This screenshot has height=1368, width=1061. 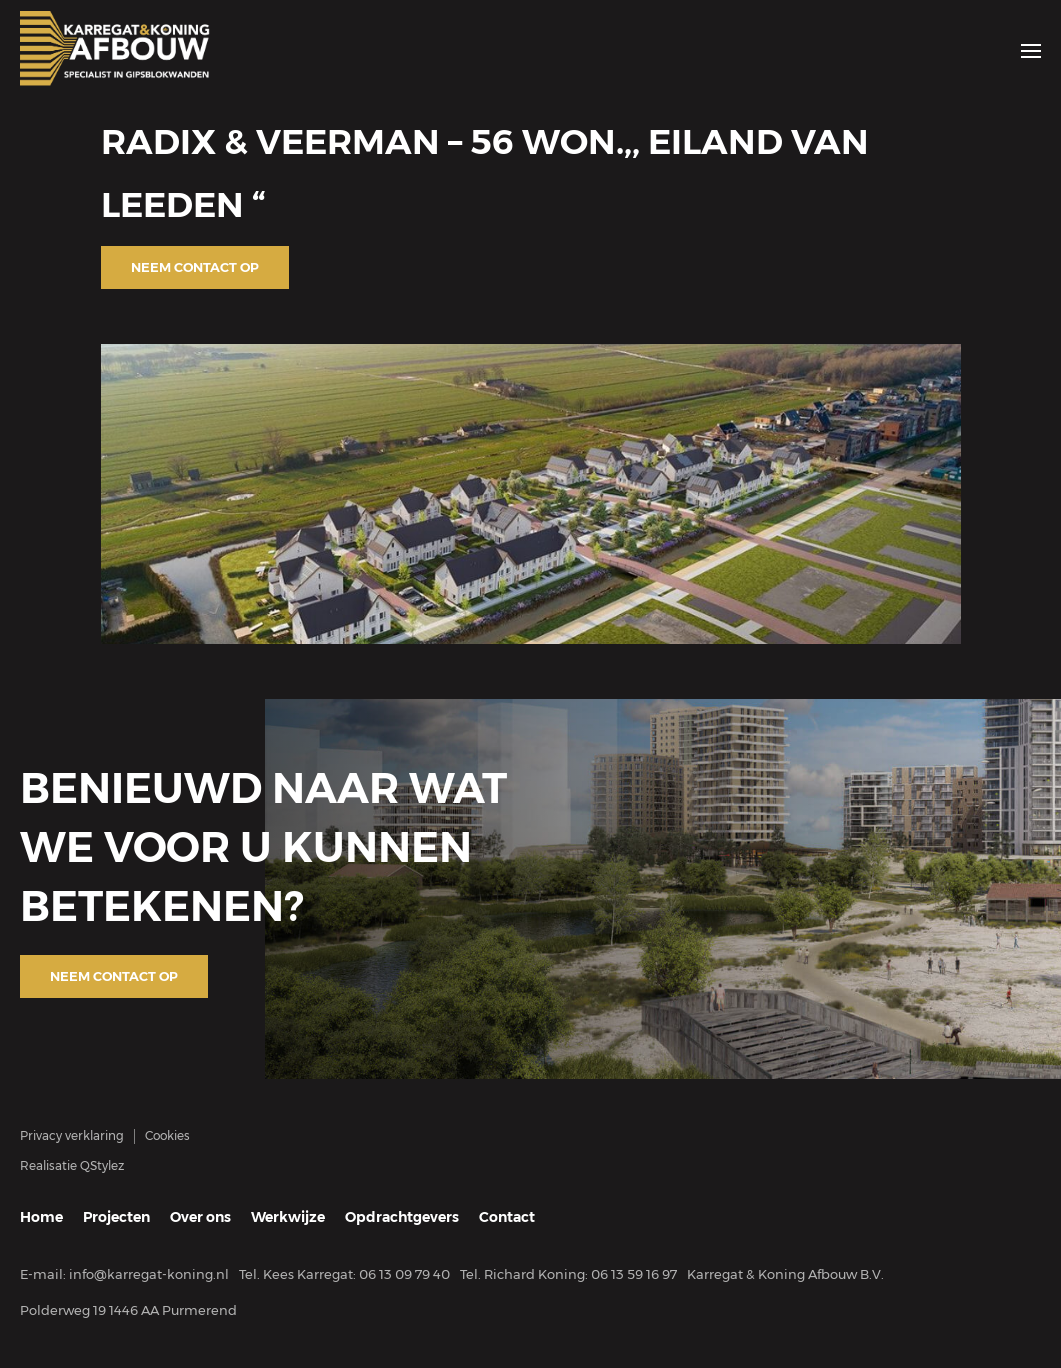 What do you see at coordinates (72, 1135) in the screenshot?
I see `Privacy verklaring` at bounding box center [72, 1135].